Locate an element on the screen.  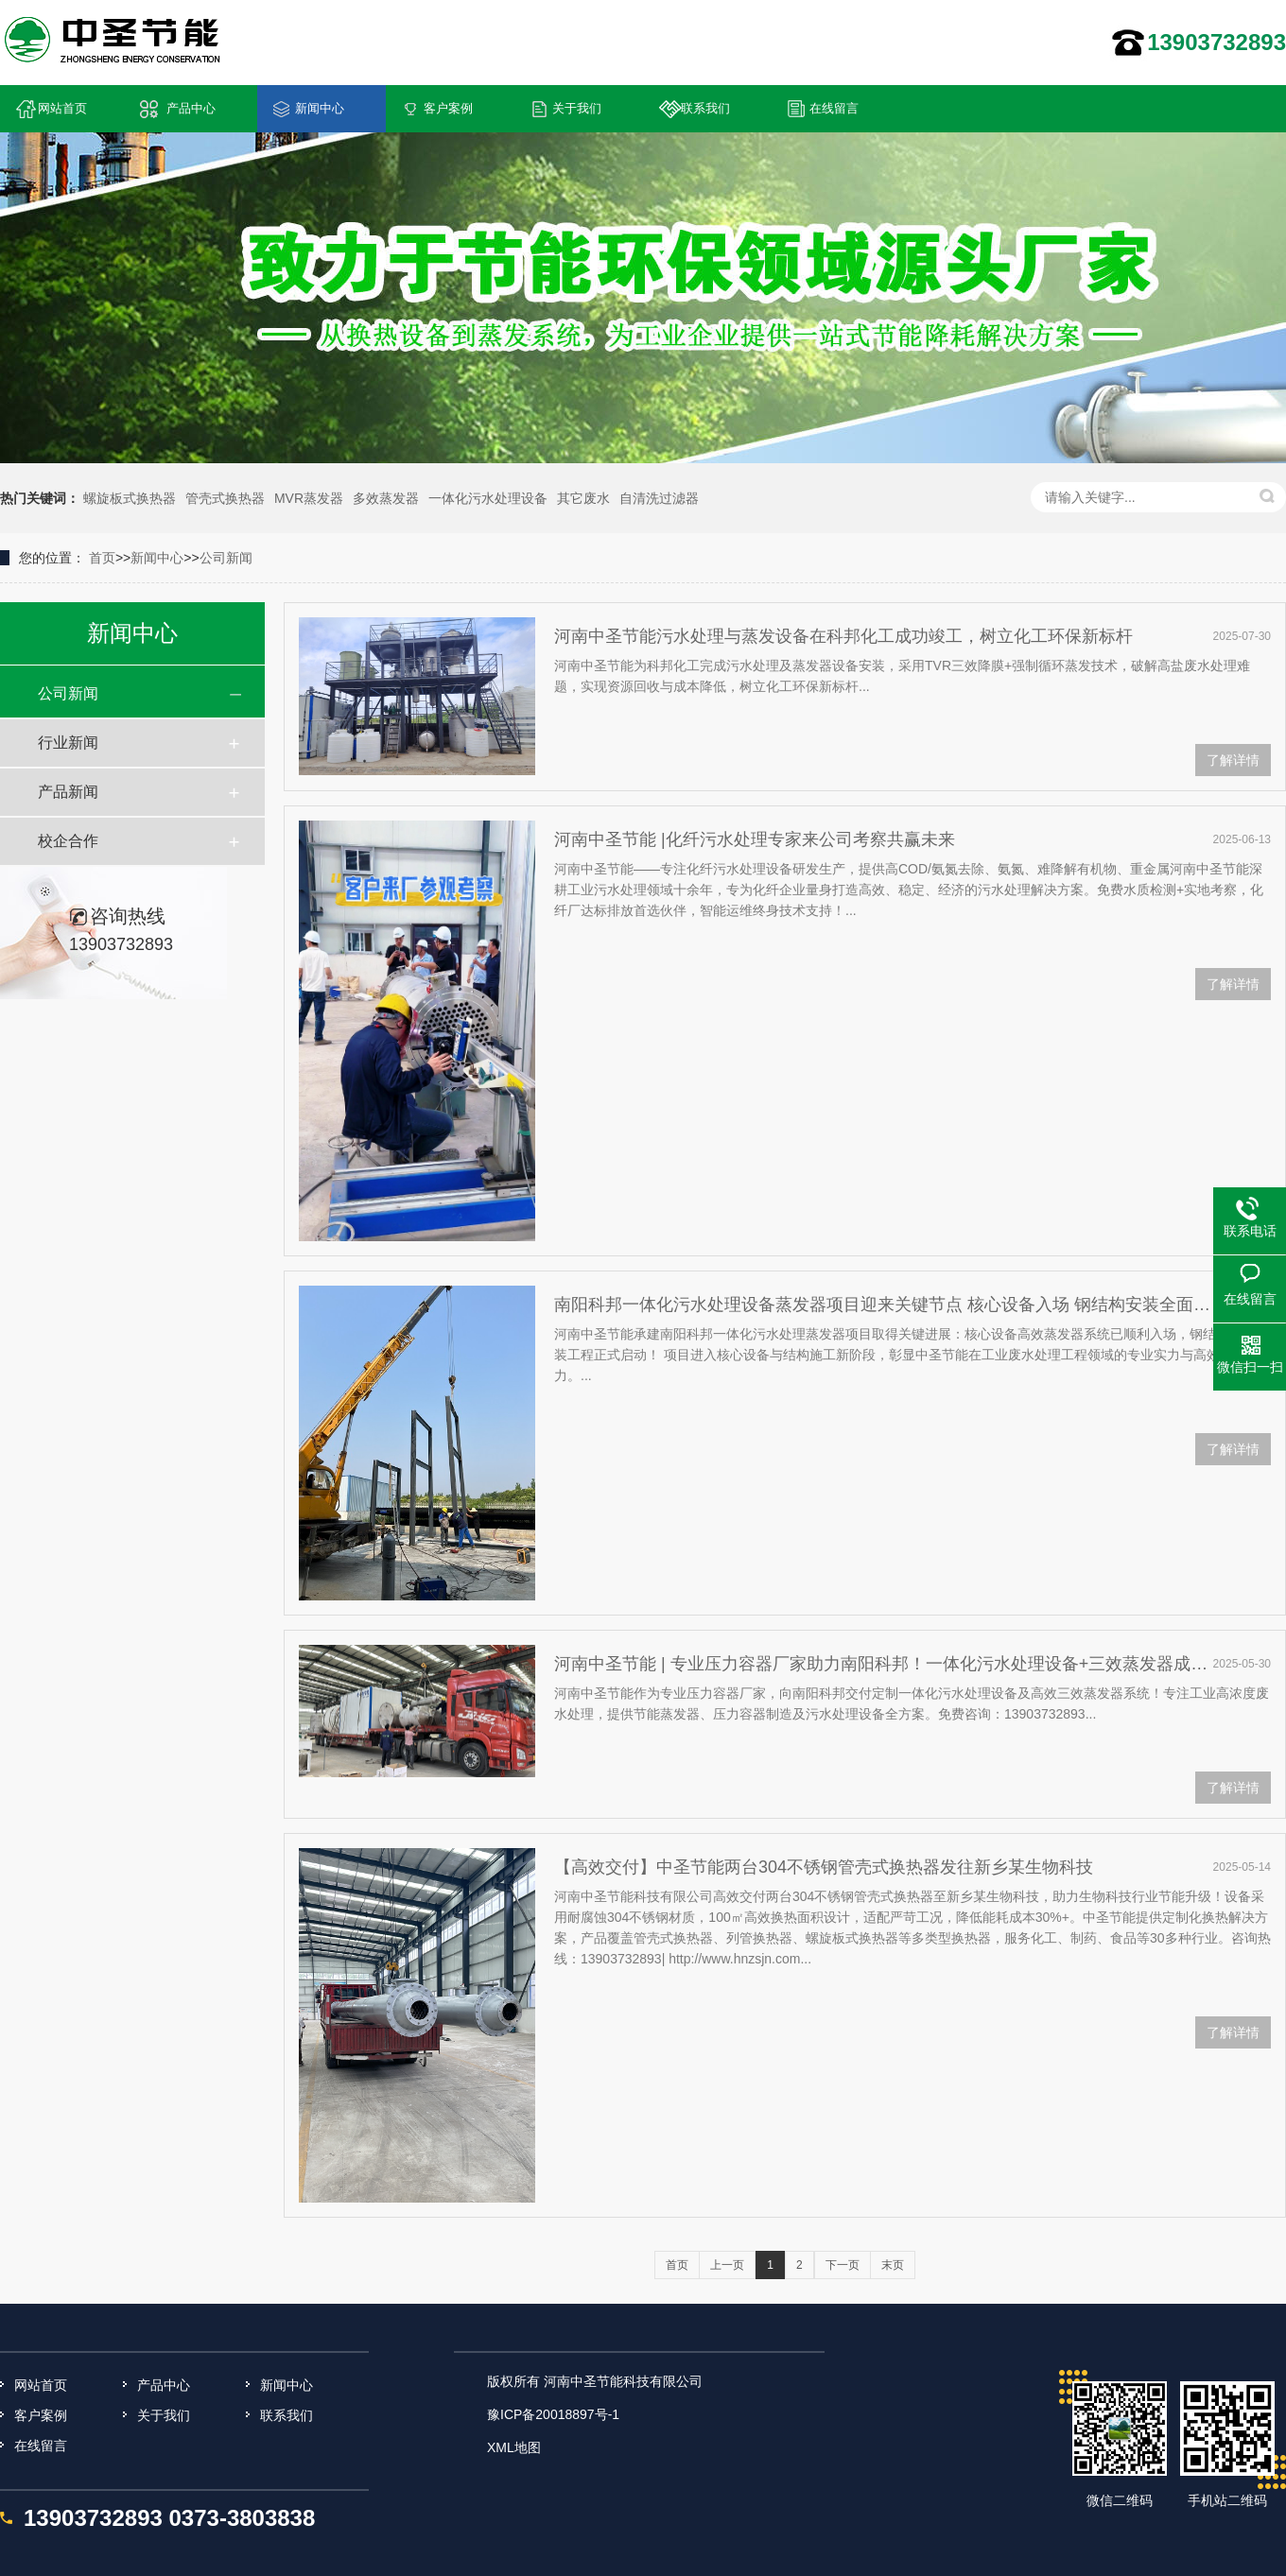
在线留言 is located at coordinates (834, 108).